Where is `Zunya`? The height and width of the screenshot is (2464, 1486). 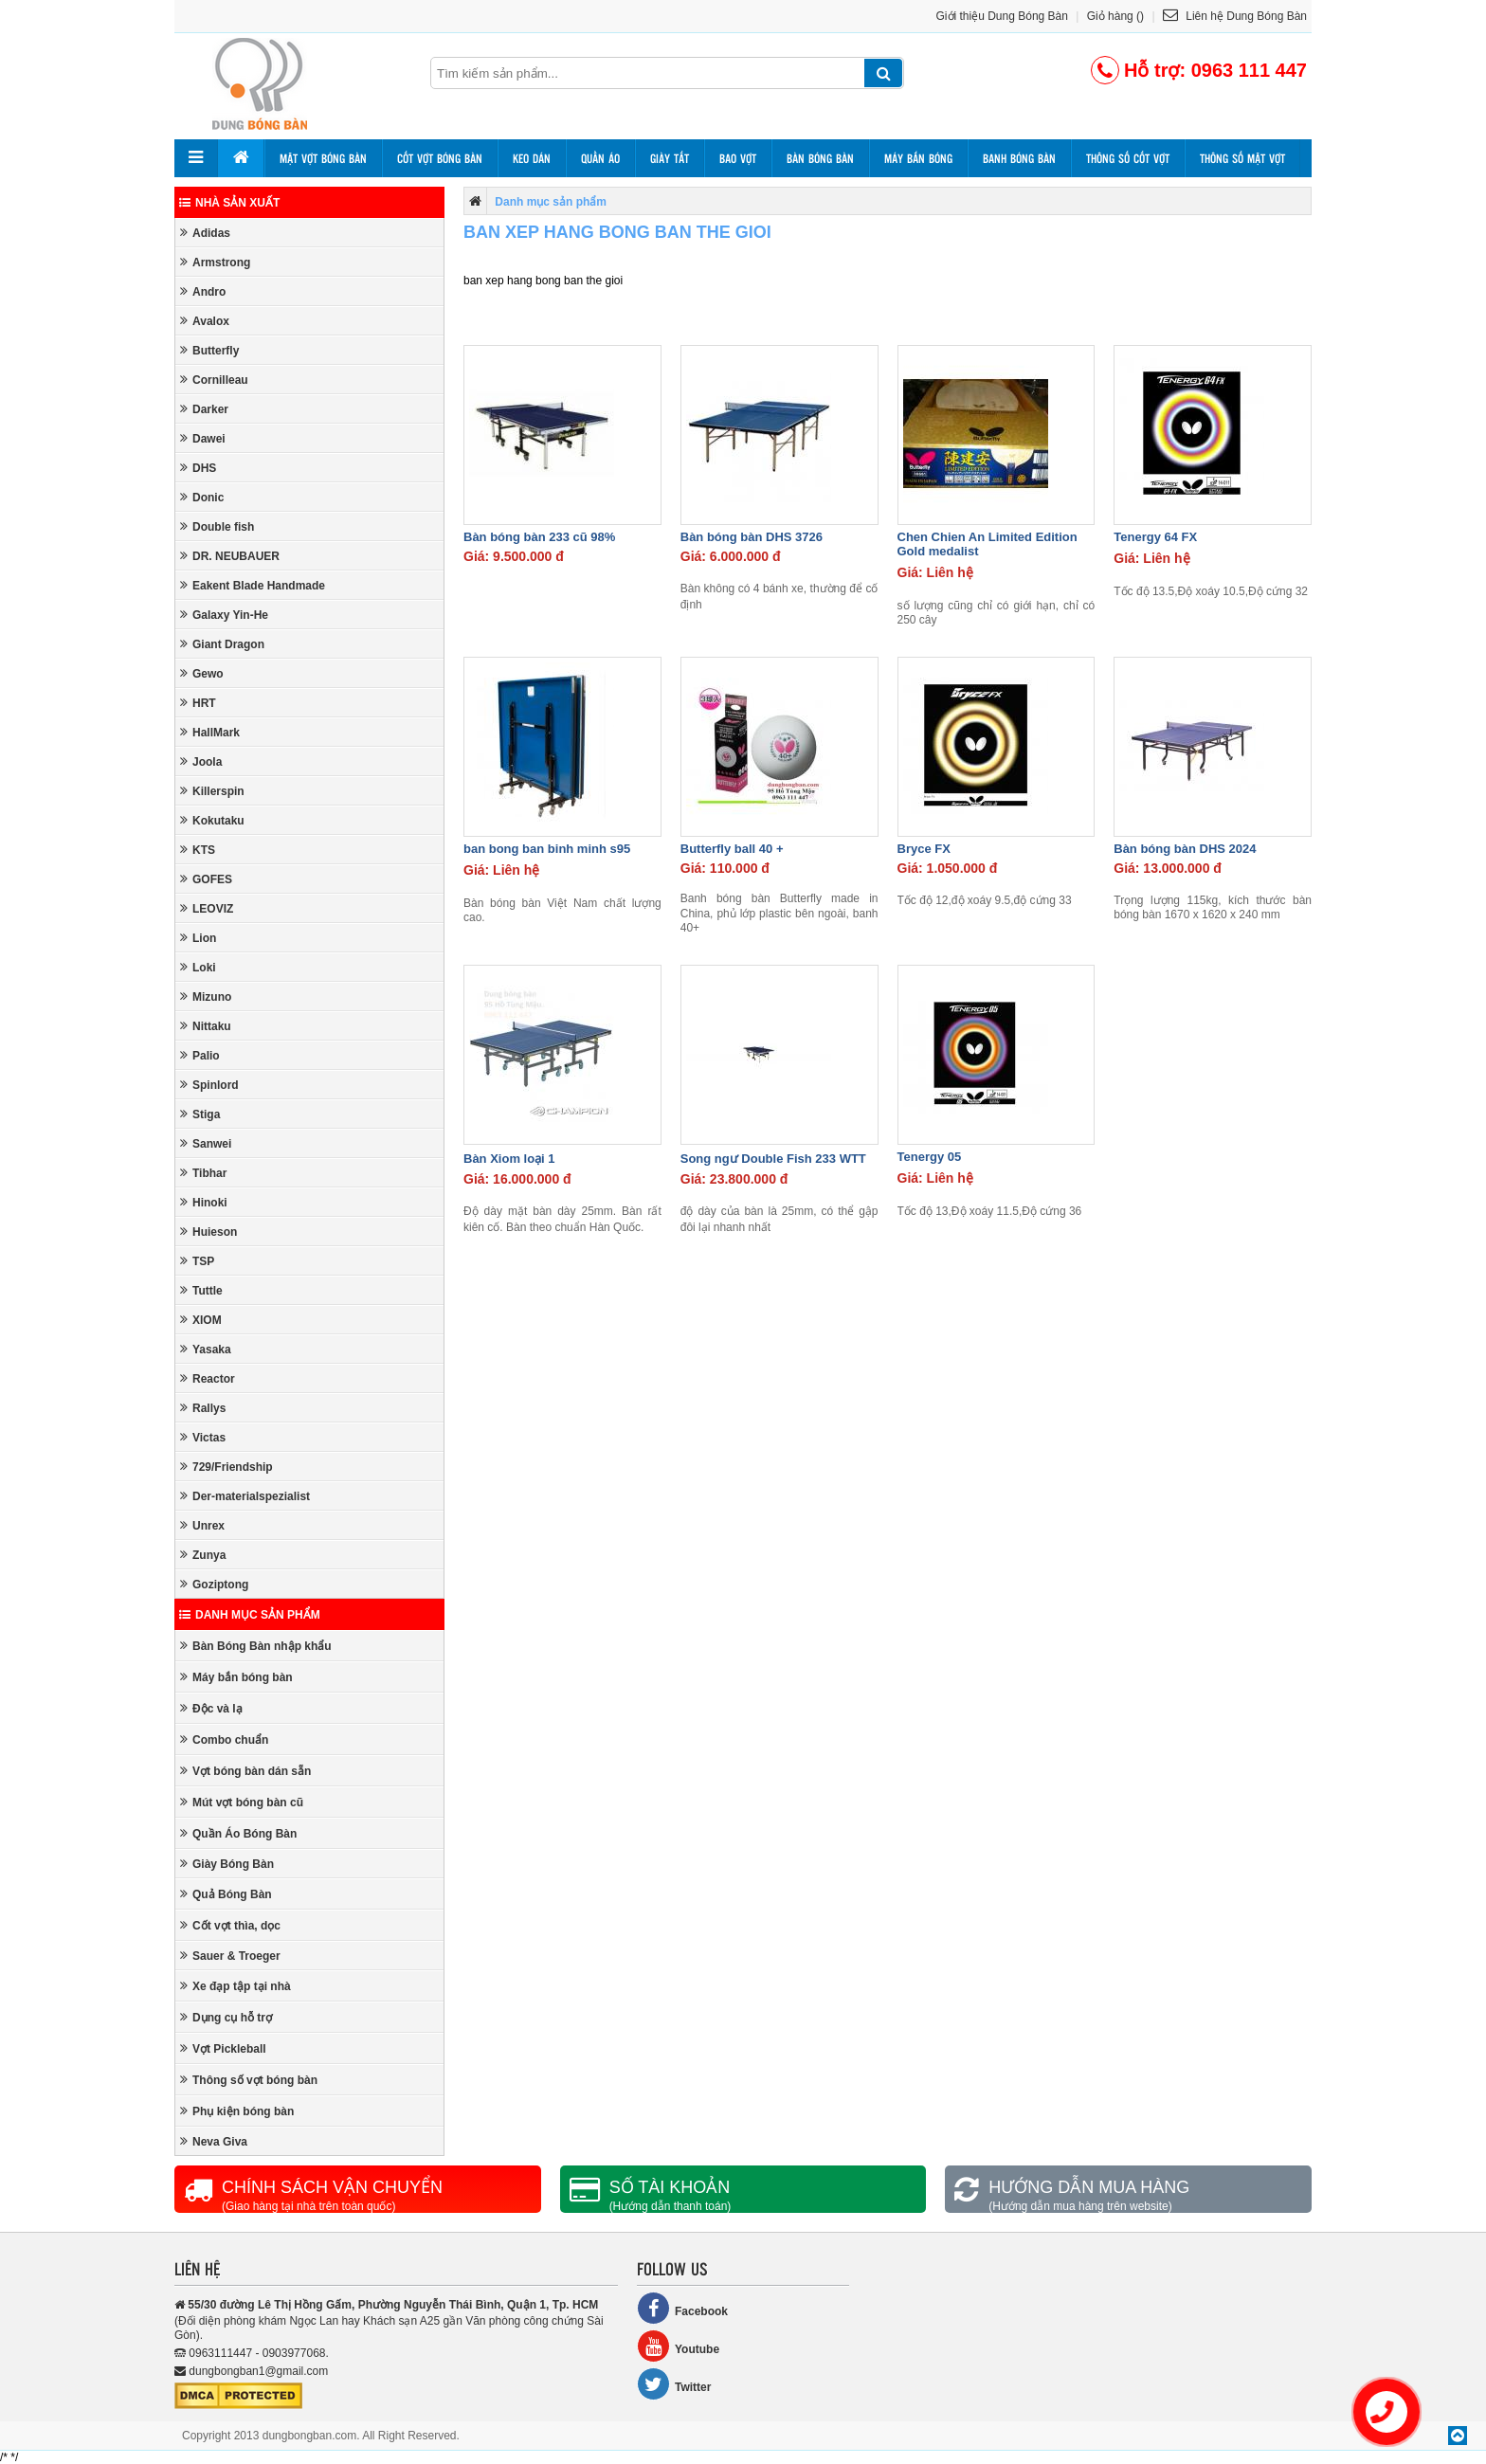 Zunya is located at coordinates (203, 1555).